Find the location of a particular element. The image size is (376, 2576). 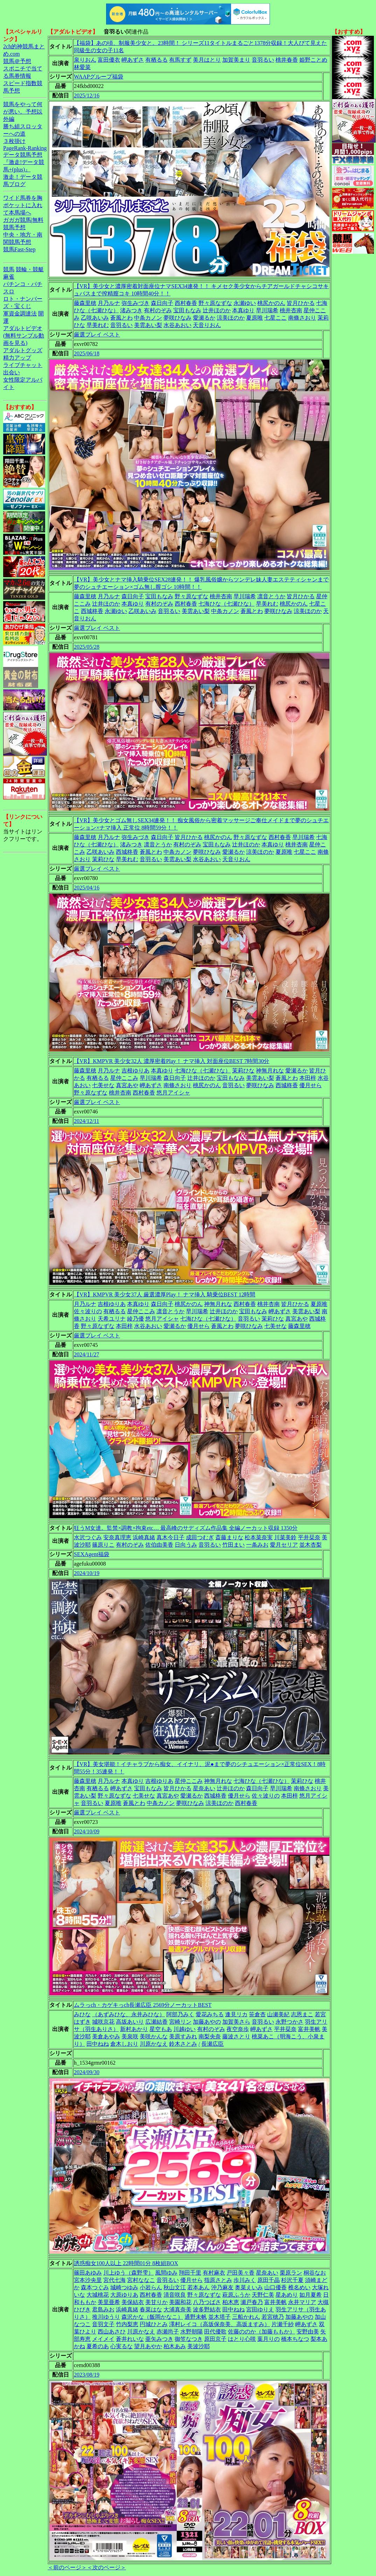

御笠なつき is located at coordinates (189, 2339).